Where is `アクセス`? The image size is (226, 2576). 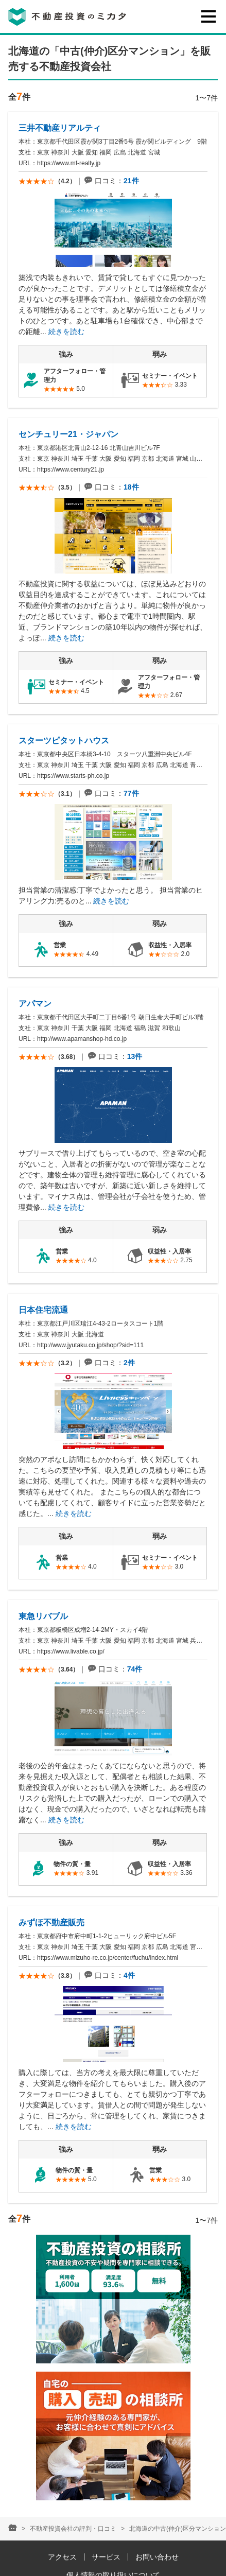
アクセス is located at coordinates (62, 2557).